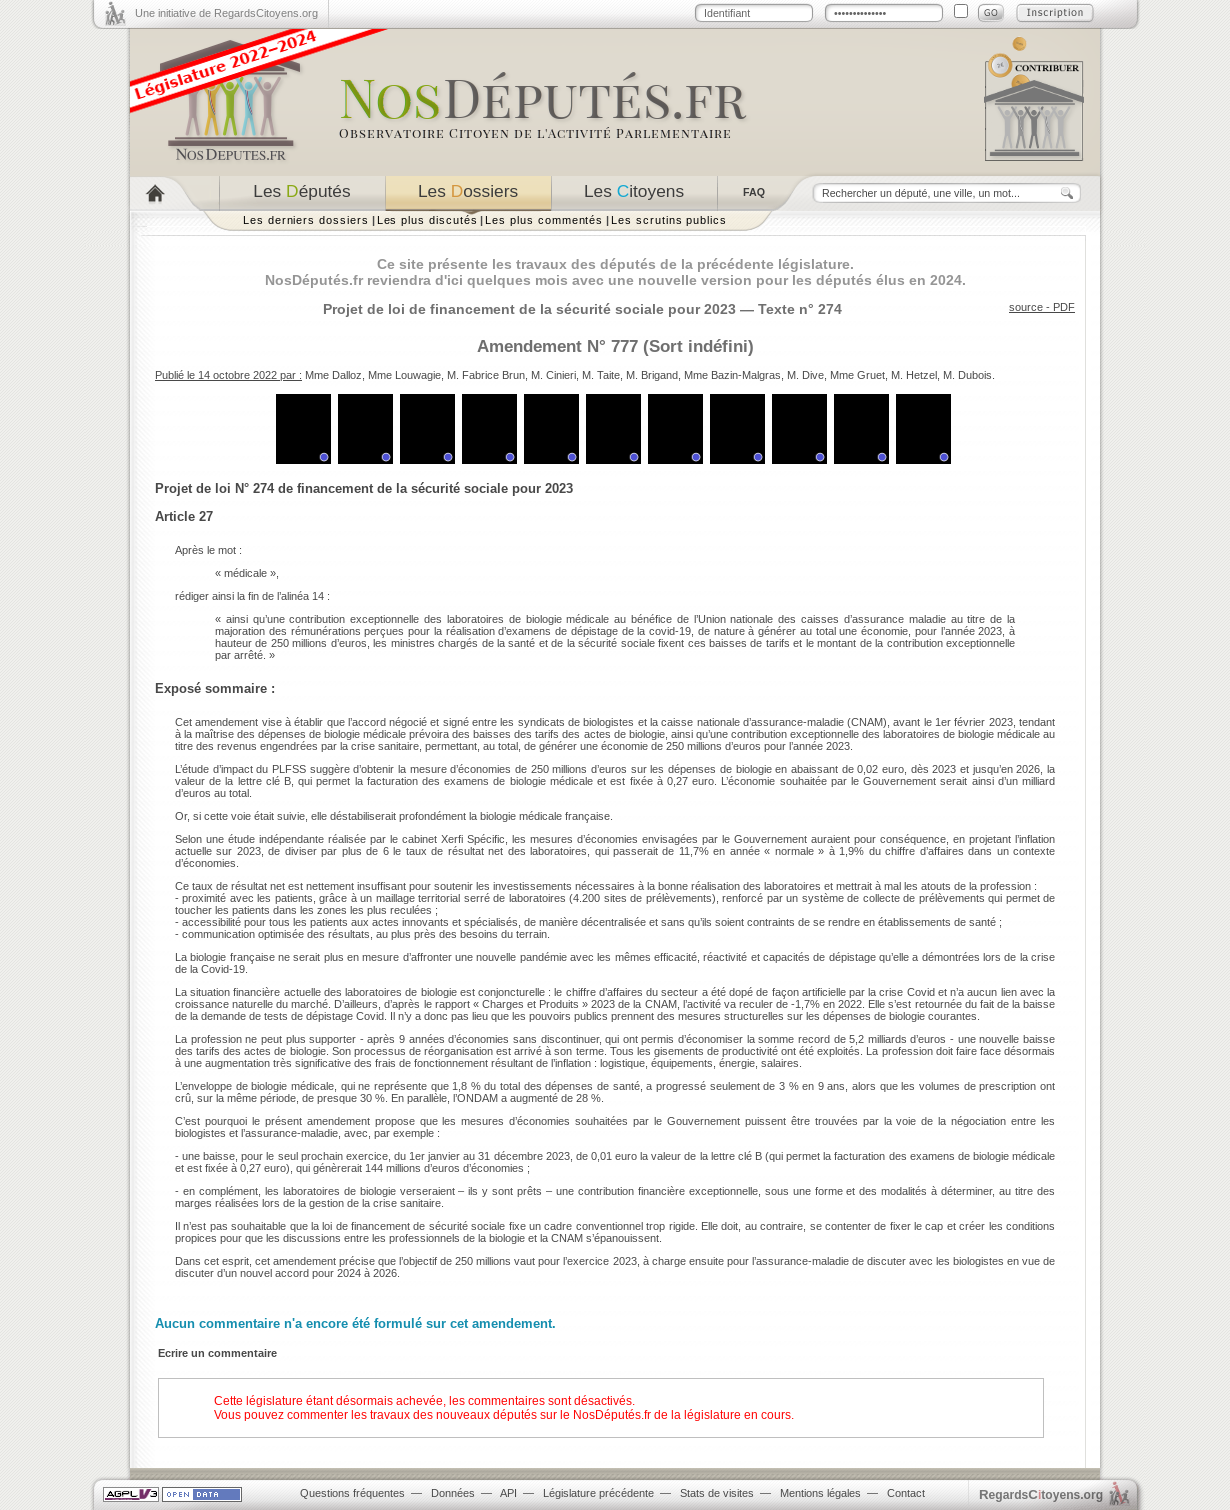  What do you see at coordinates (544, 220) in the screenshot?
I see `Les plus commentés` at bounding box center [544, 220].